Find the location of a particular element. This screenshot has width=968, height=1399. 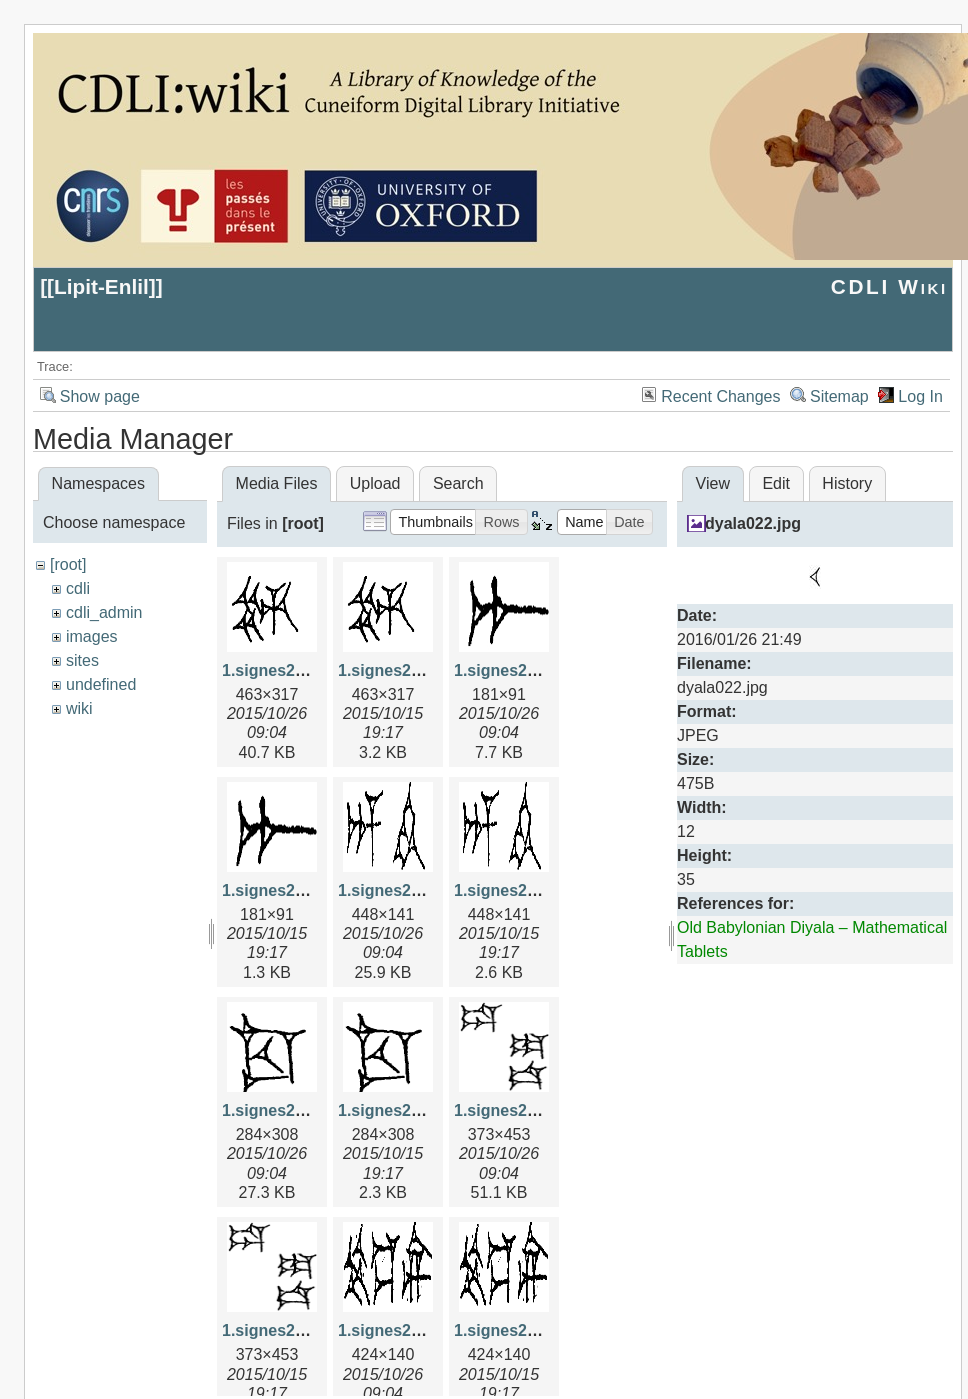

Show page is located at coordinates (100, 396).